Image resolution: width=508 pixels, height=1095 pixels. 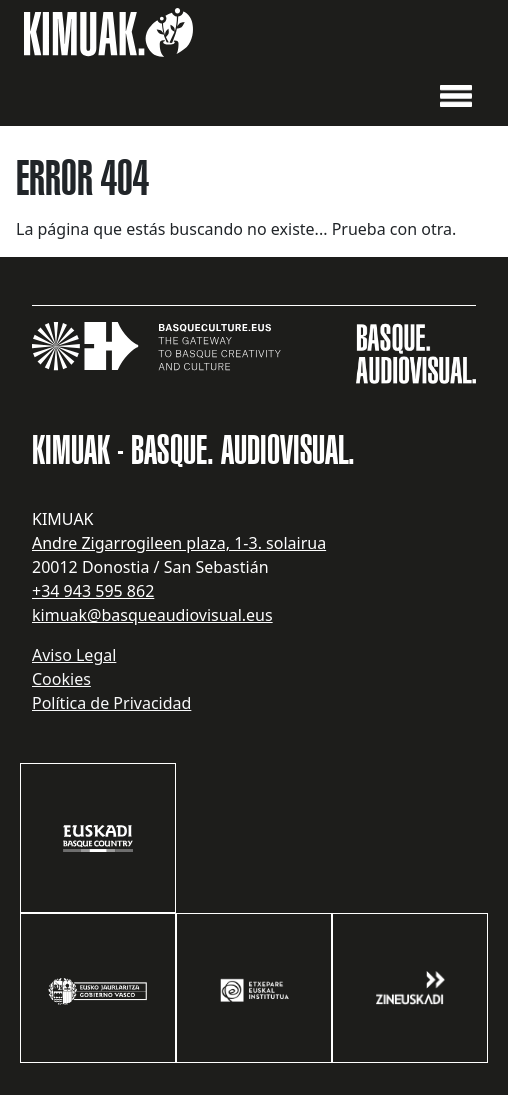 What do you see at coordinates (456, 94) in the screenshot?
I see `[button]` at bounding box center [456, 94].